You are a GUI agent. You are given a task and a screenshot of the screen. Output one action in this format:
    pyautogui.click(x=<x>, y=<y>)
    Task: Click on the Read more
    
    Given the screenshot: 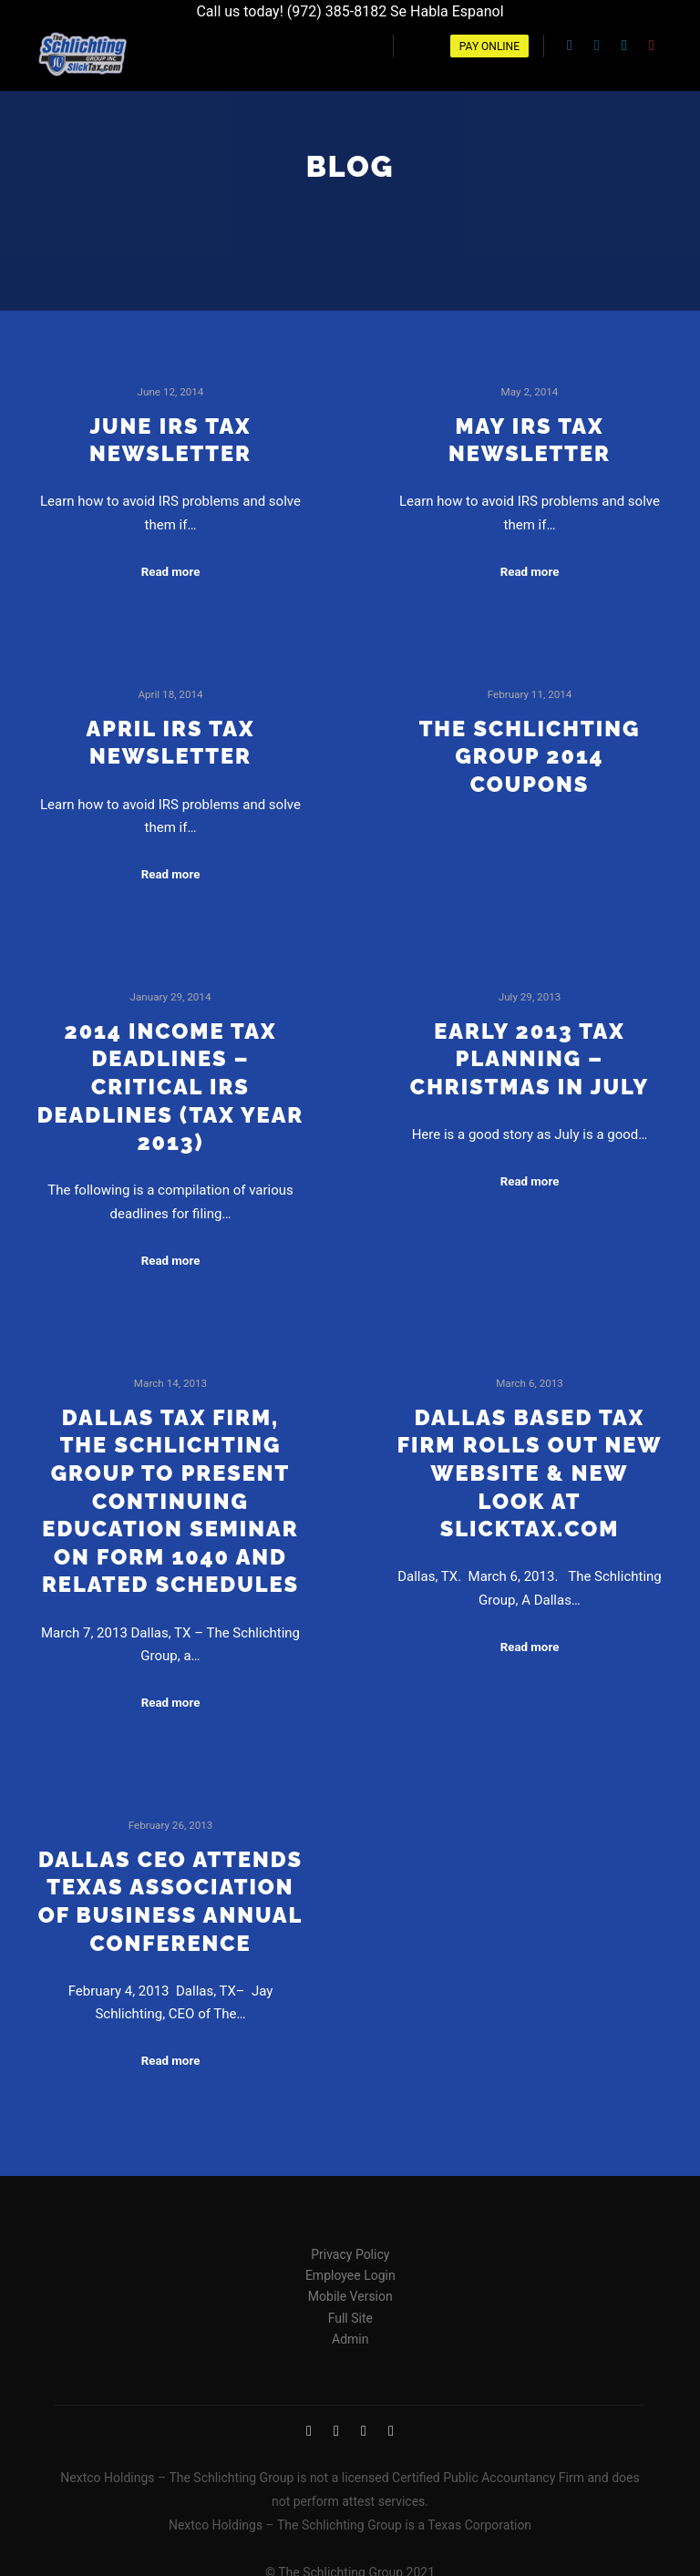 What is the action you would take?
    pyautogui.click(x=171, y=564)
    